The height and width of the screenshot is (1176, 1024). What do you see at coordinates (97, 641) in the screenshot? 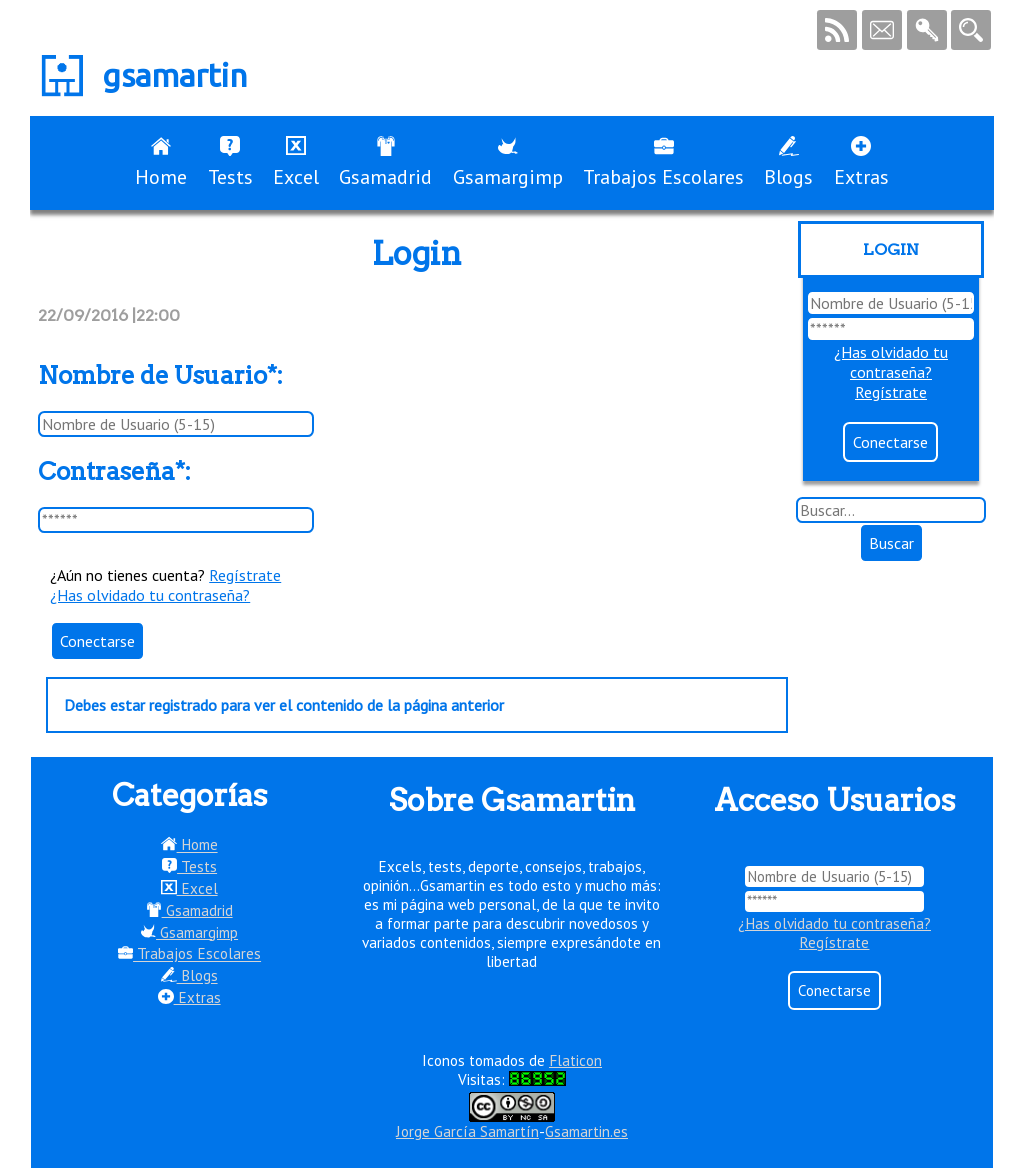
I see `Conectarse` at bounding box center [97, 641].